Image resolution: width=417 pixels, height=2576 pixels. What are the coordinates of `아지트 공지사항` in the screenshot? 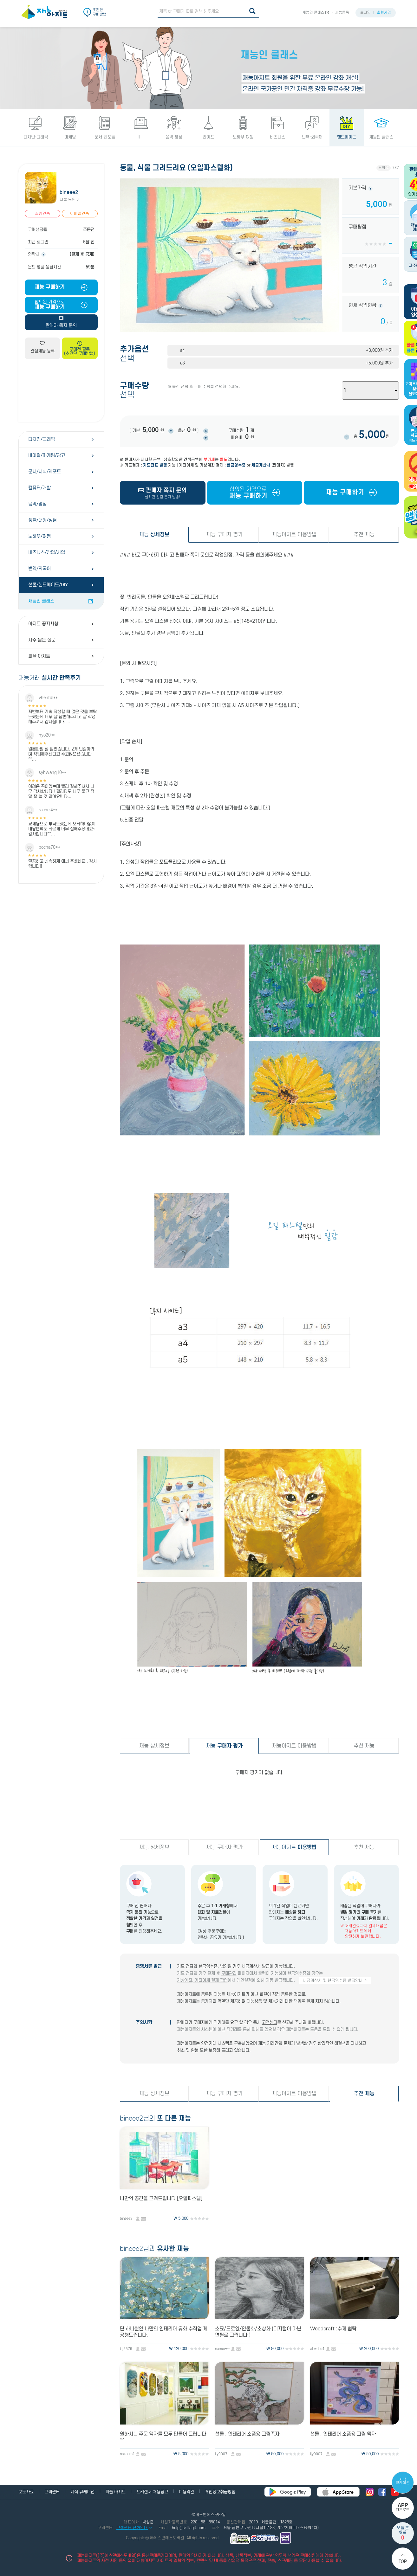 It's located at (43, 624).